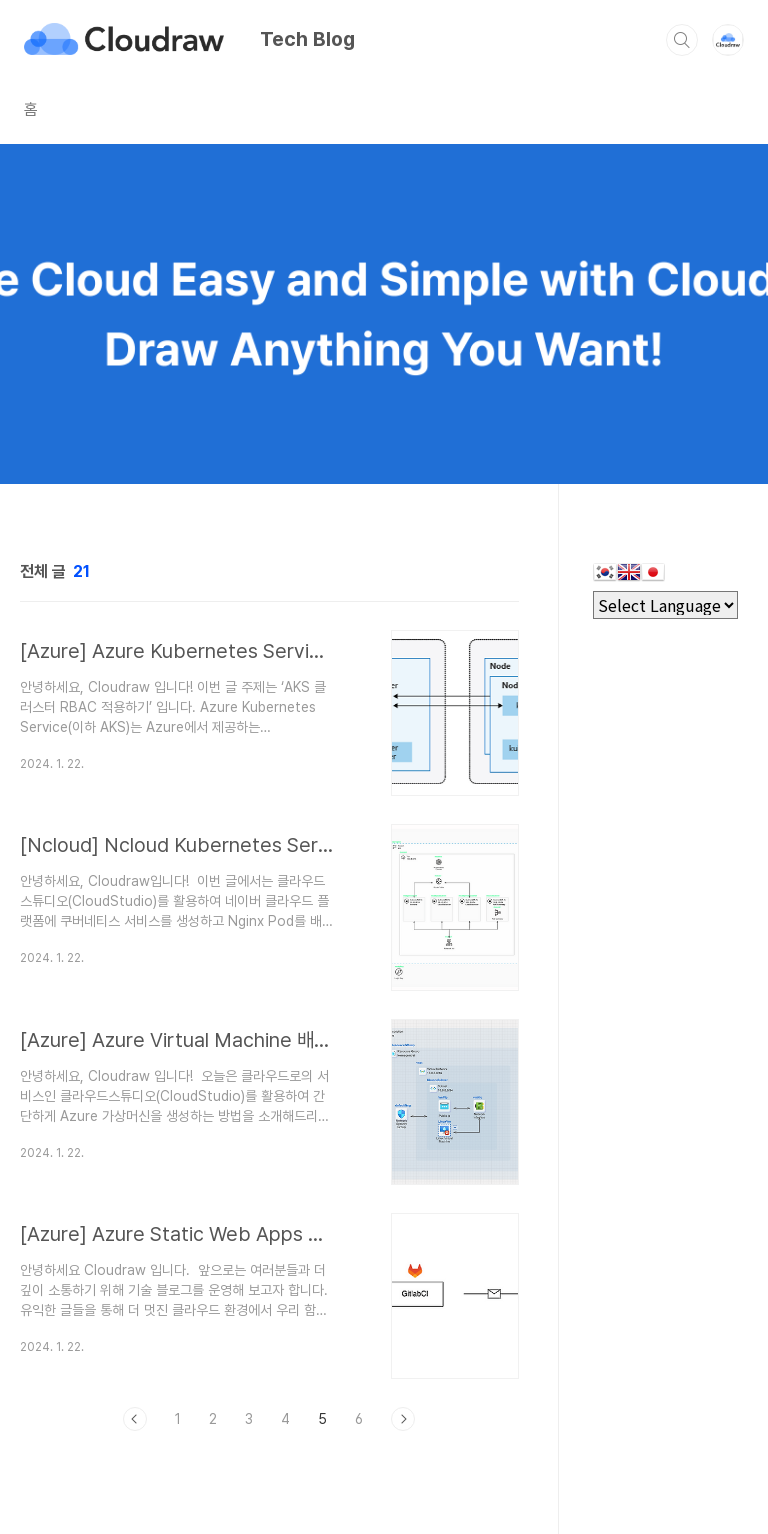 The height and width of the screenshot is (1534, 768). I want to click on 검색, so click(682, 40).